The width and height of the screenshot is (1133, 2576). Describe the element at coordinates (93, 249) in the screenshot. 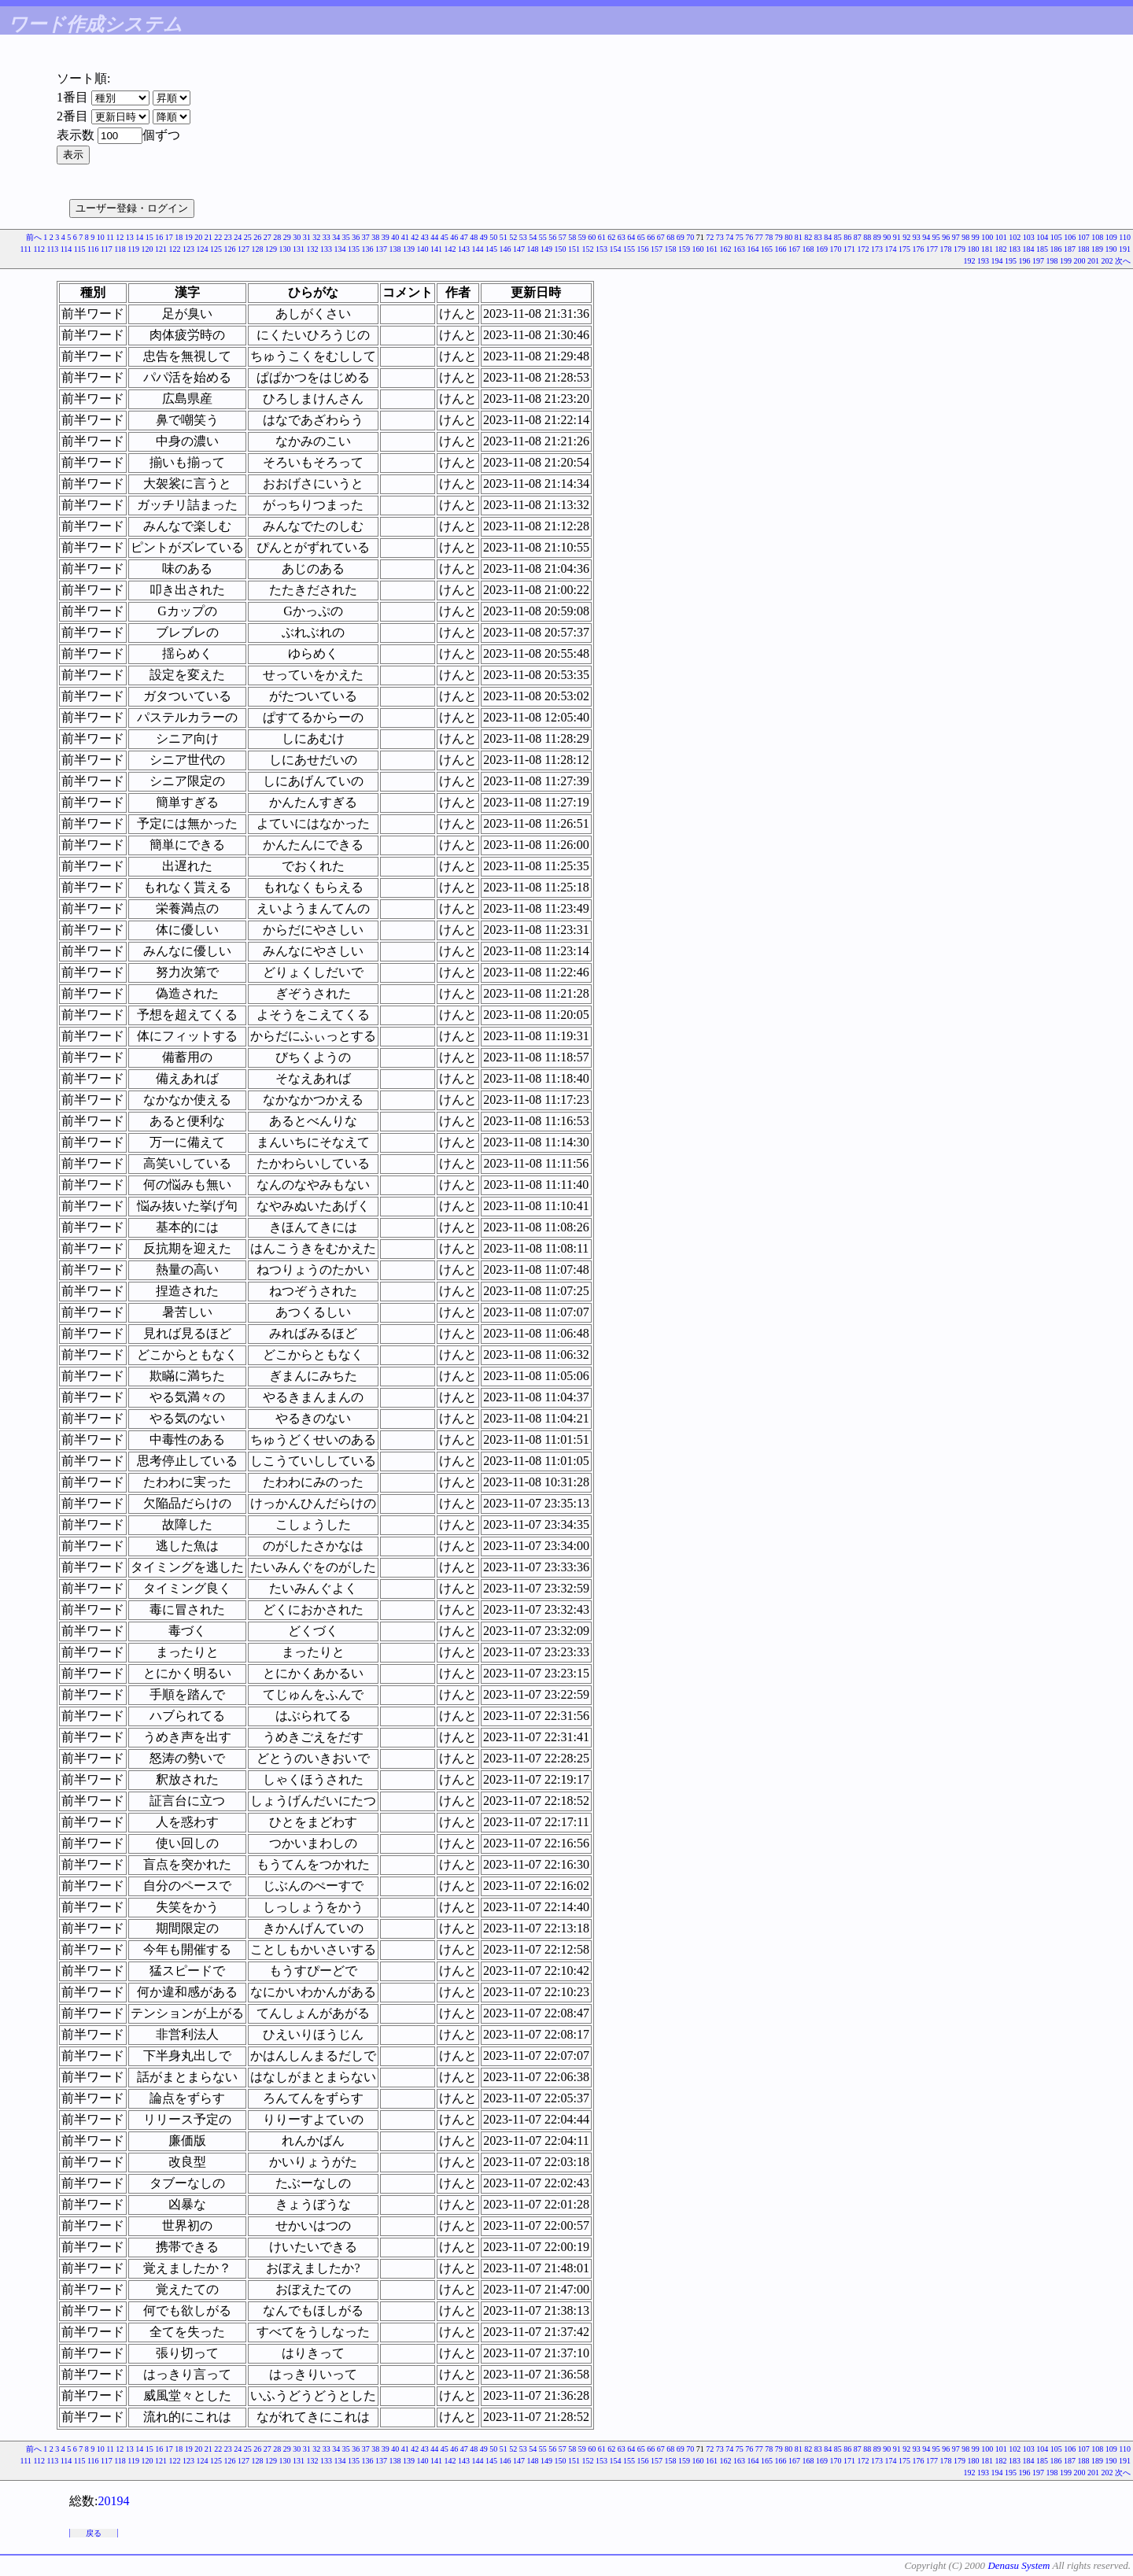

I see `116` at that location.